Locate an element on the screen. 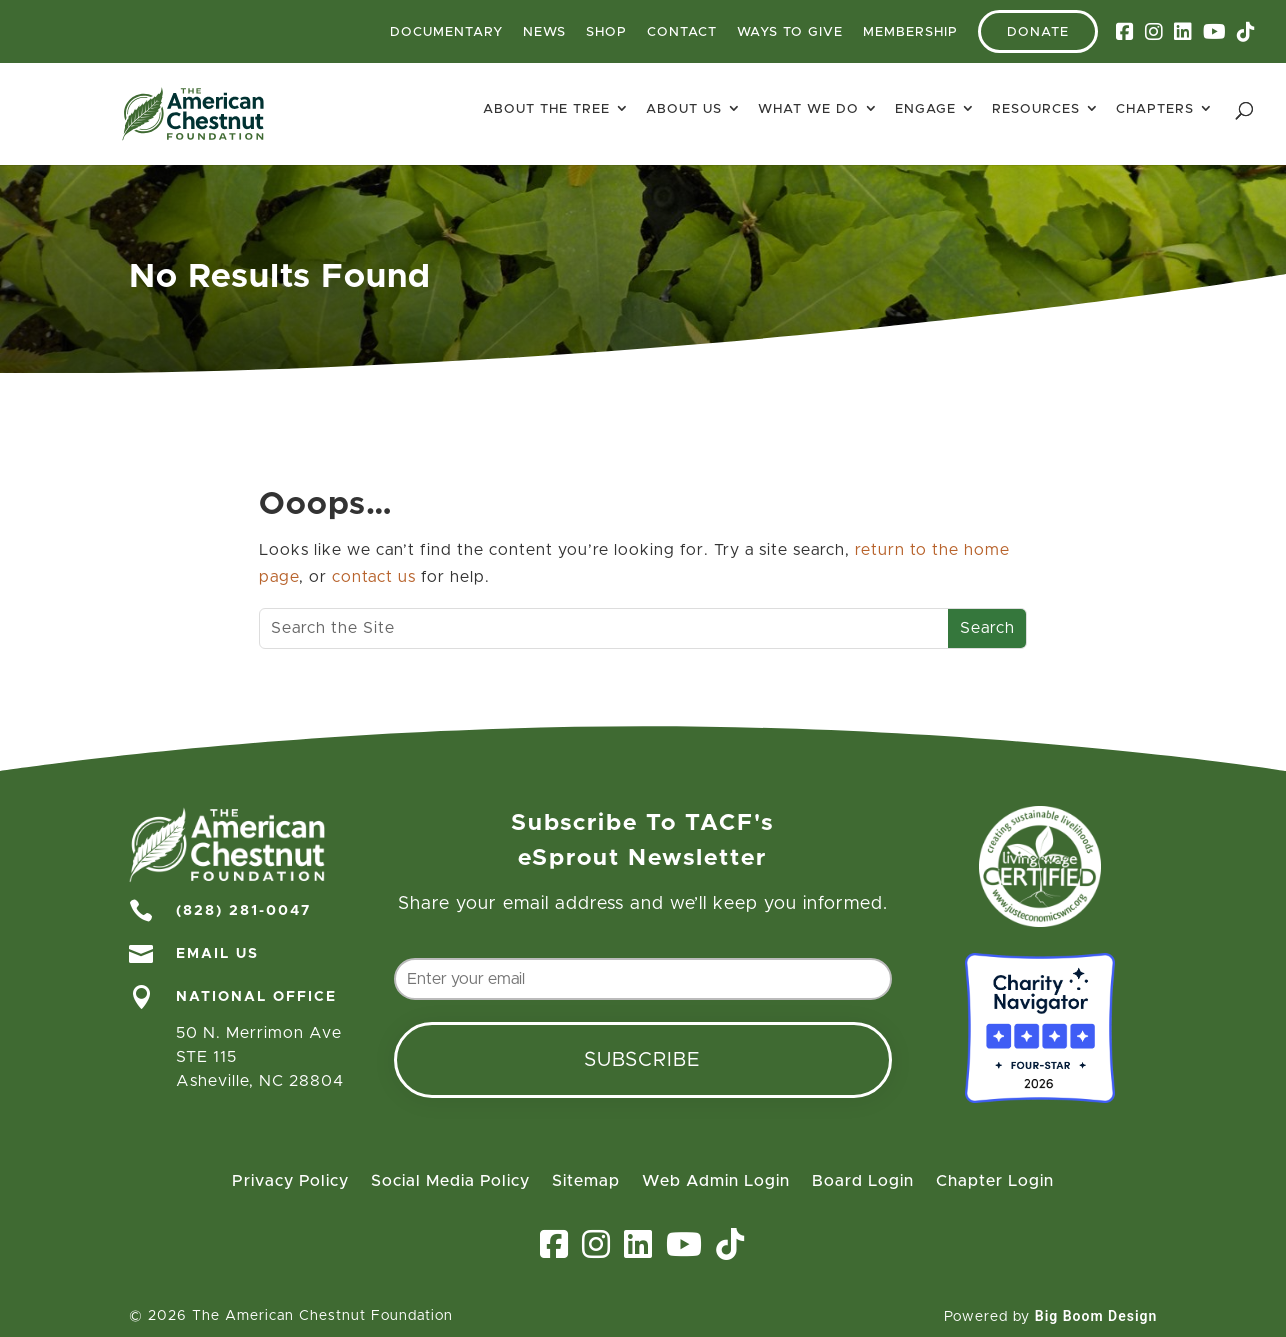 This screenshot has height=1337, width=1286. Membership is located at coordinates (910, 32).